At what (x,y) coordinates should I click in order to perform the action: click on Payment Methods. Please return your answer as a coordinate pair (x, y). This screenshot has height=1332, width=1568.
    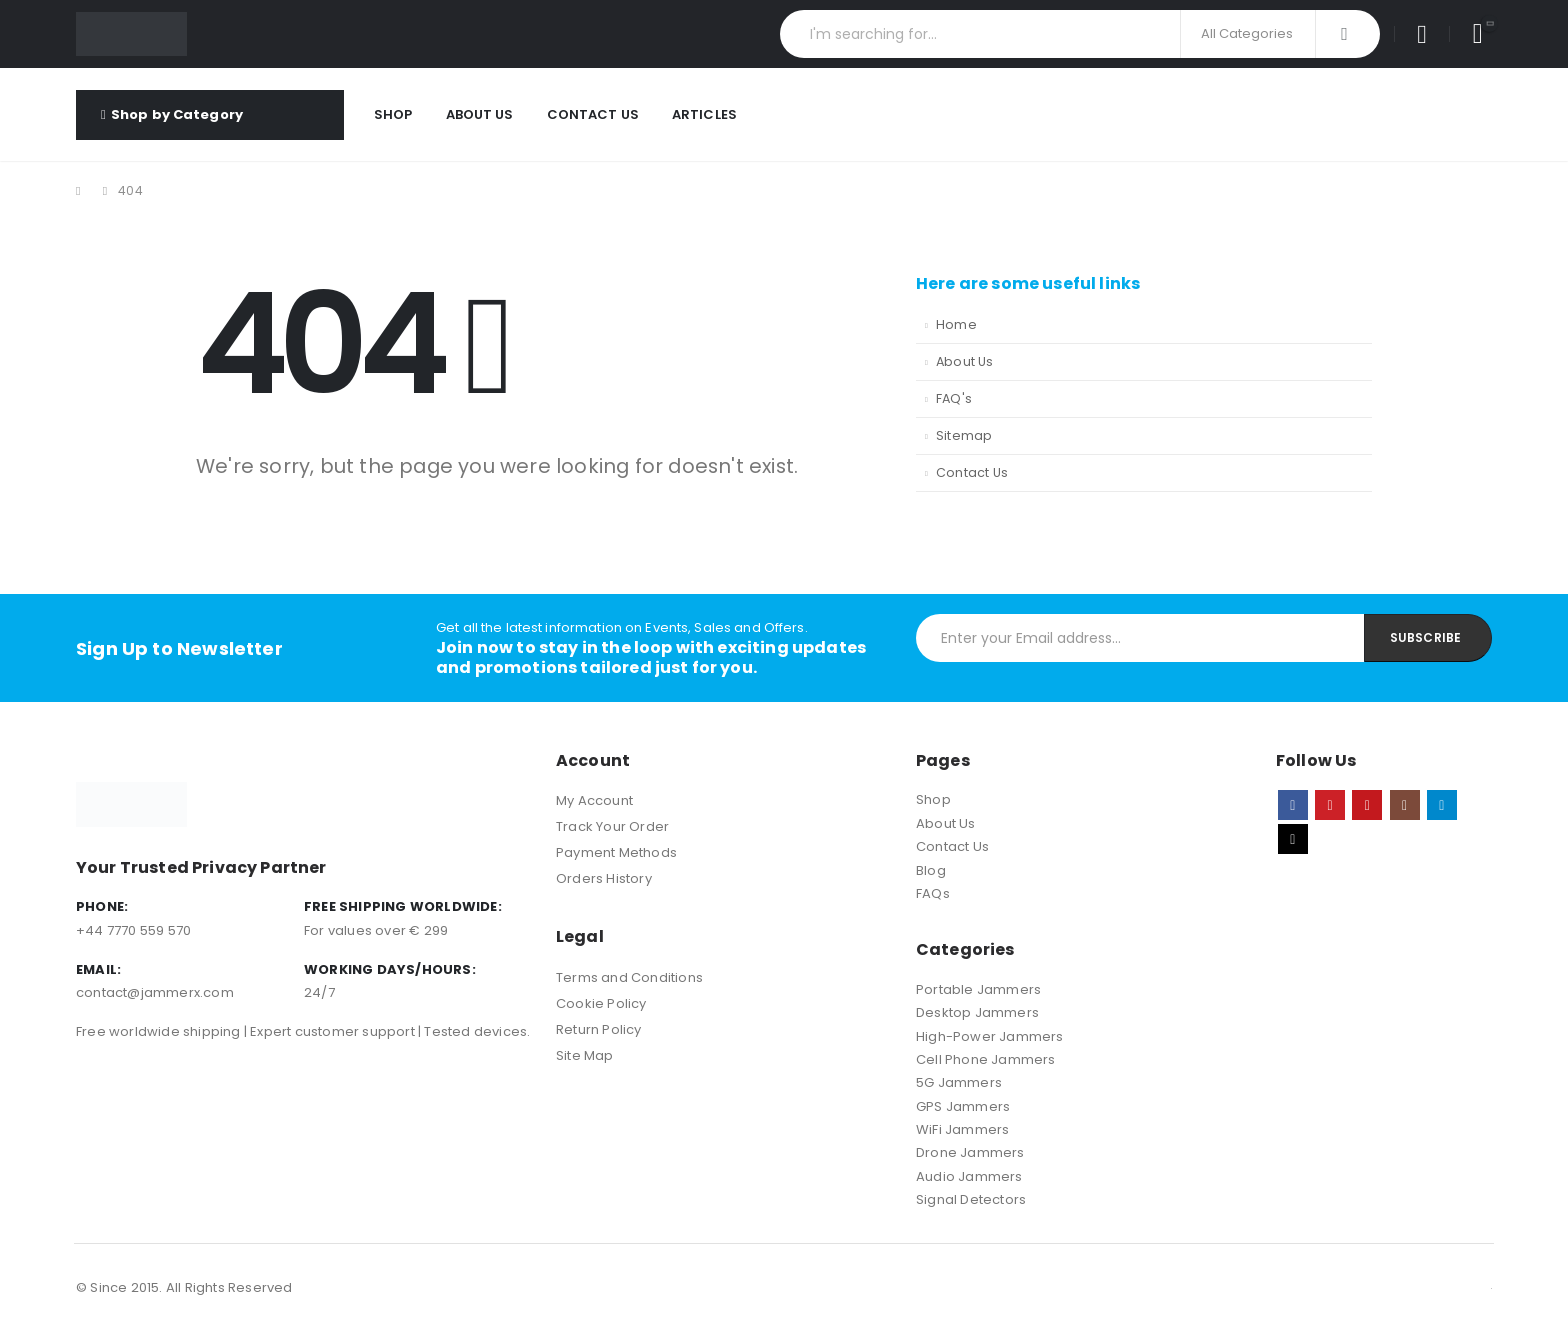
    Looking at the image, I should click on (616, 852).